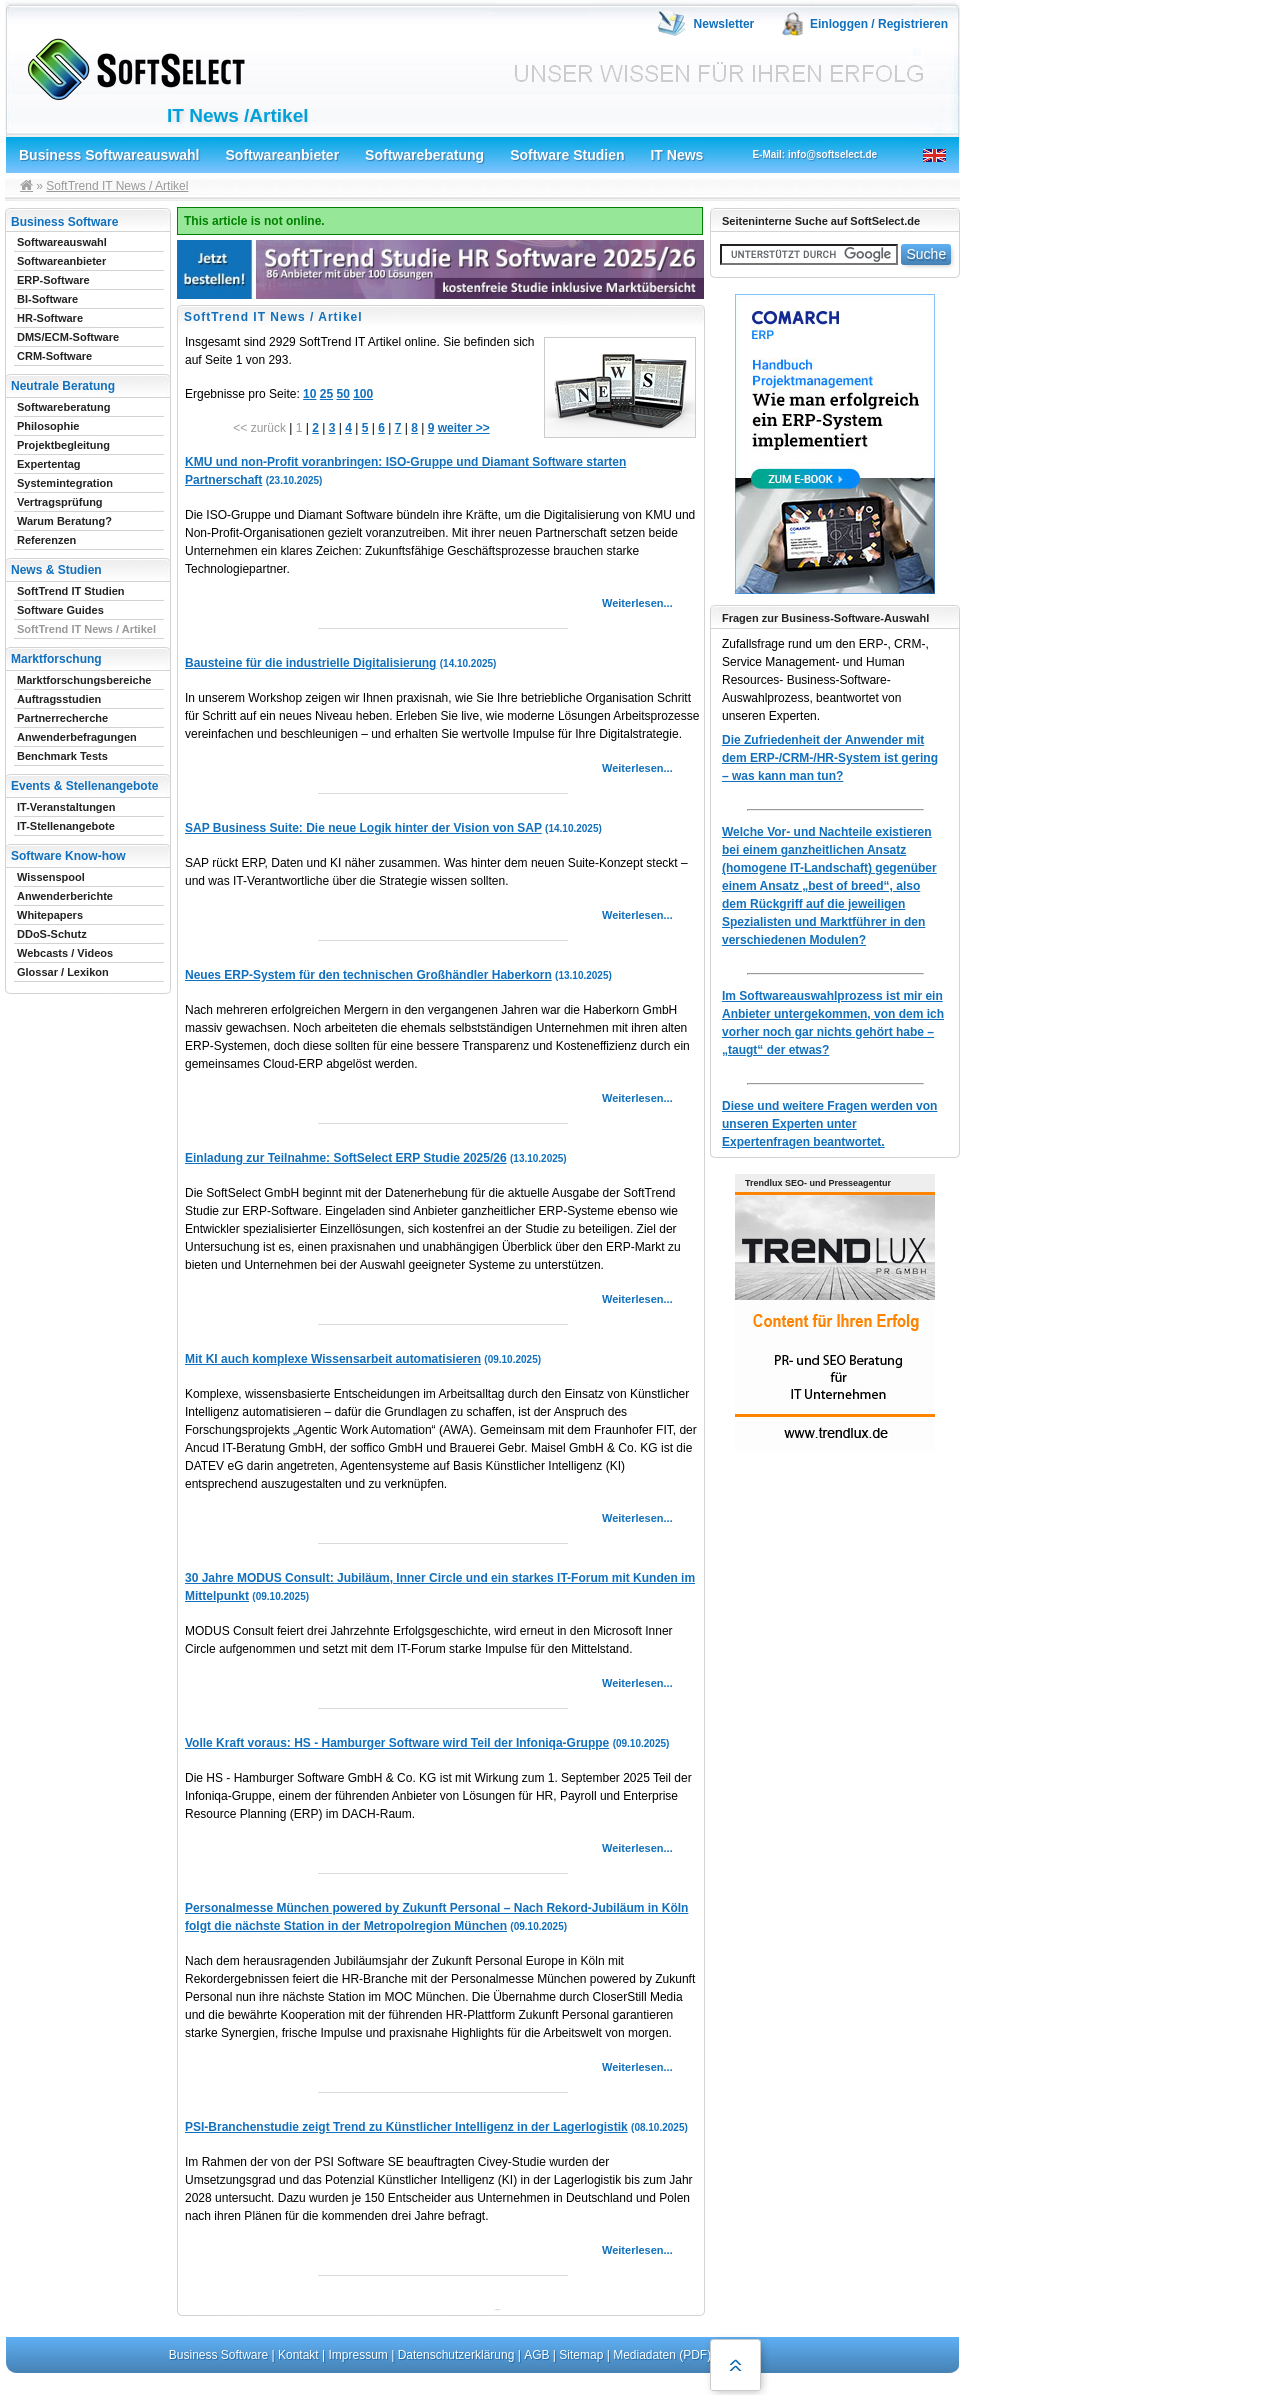  I want to click on Kontakt, so click(298, 2355).